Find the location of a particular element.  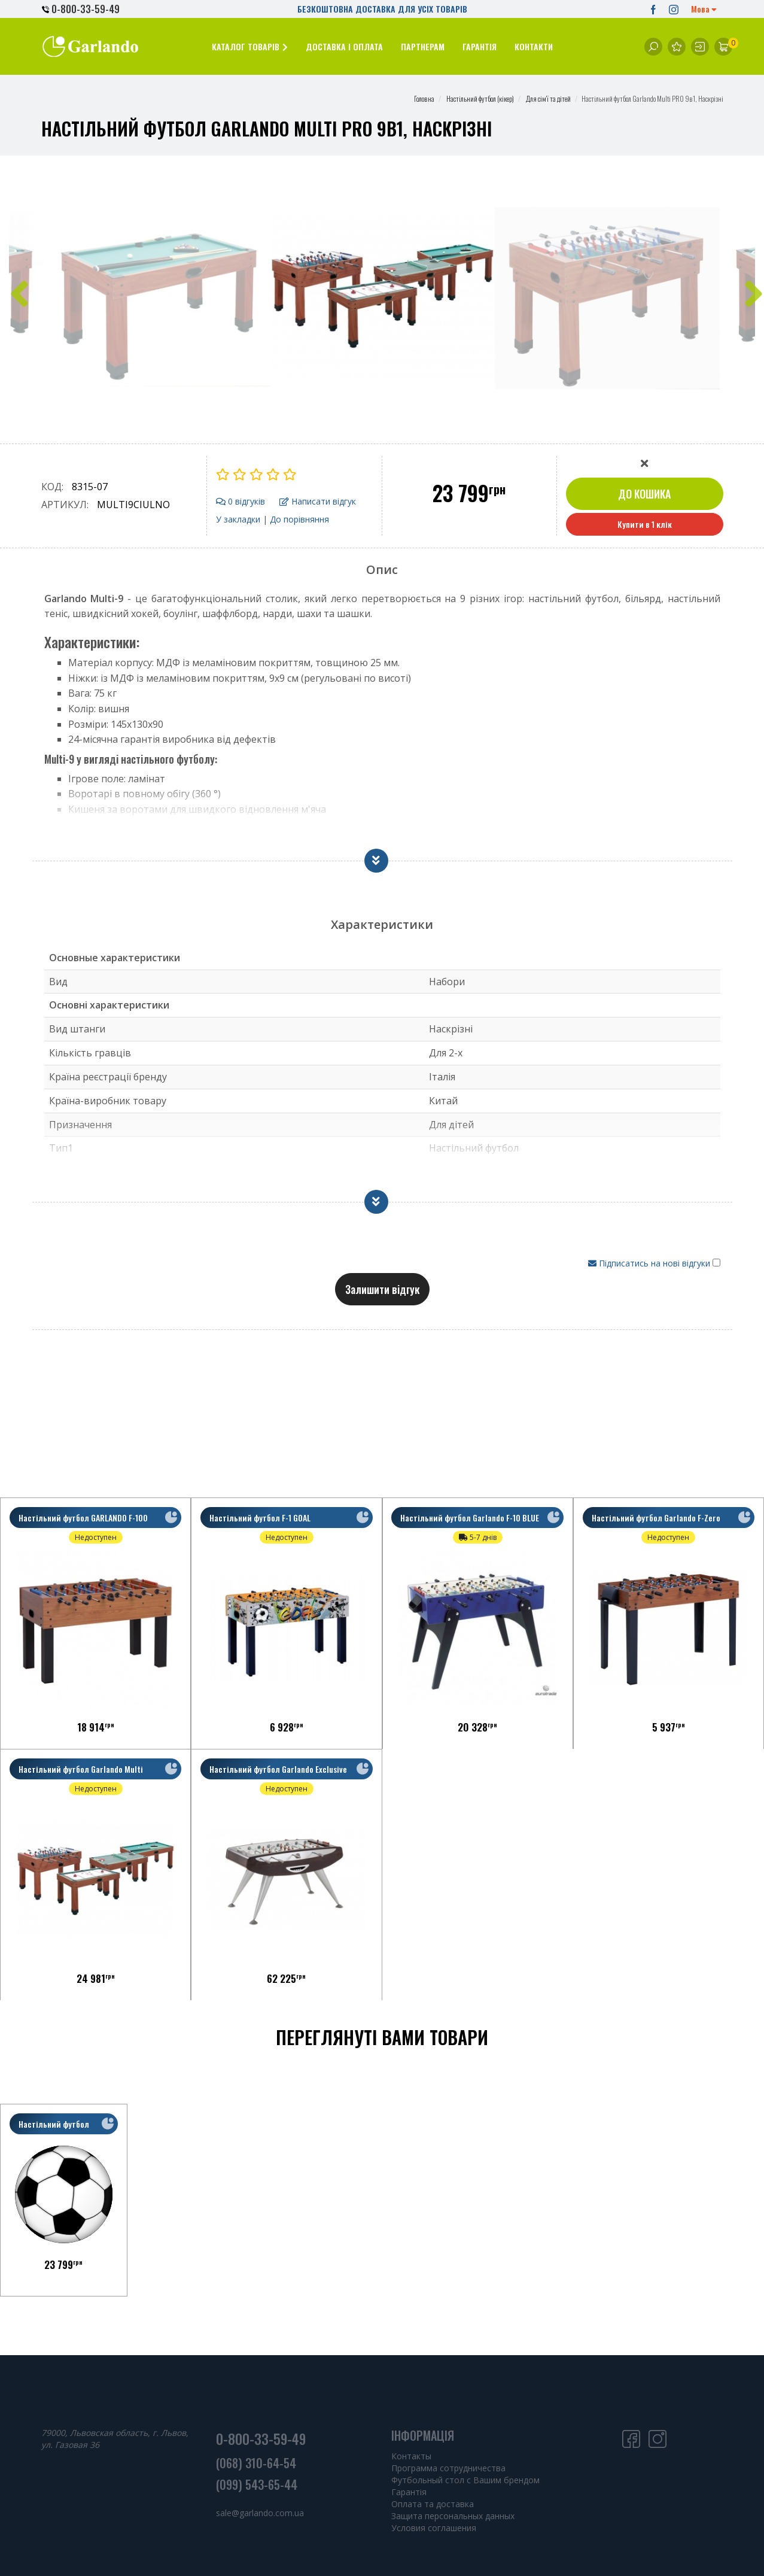

(068) 310-64-54 is located at coordinates (256, 2463).